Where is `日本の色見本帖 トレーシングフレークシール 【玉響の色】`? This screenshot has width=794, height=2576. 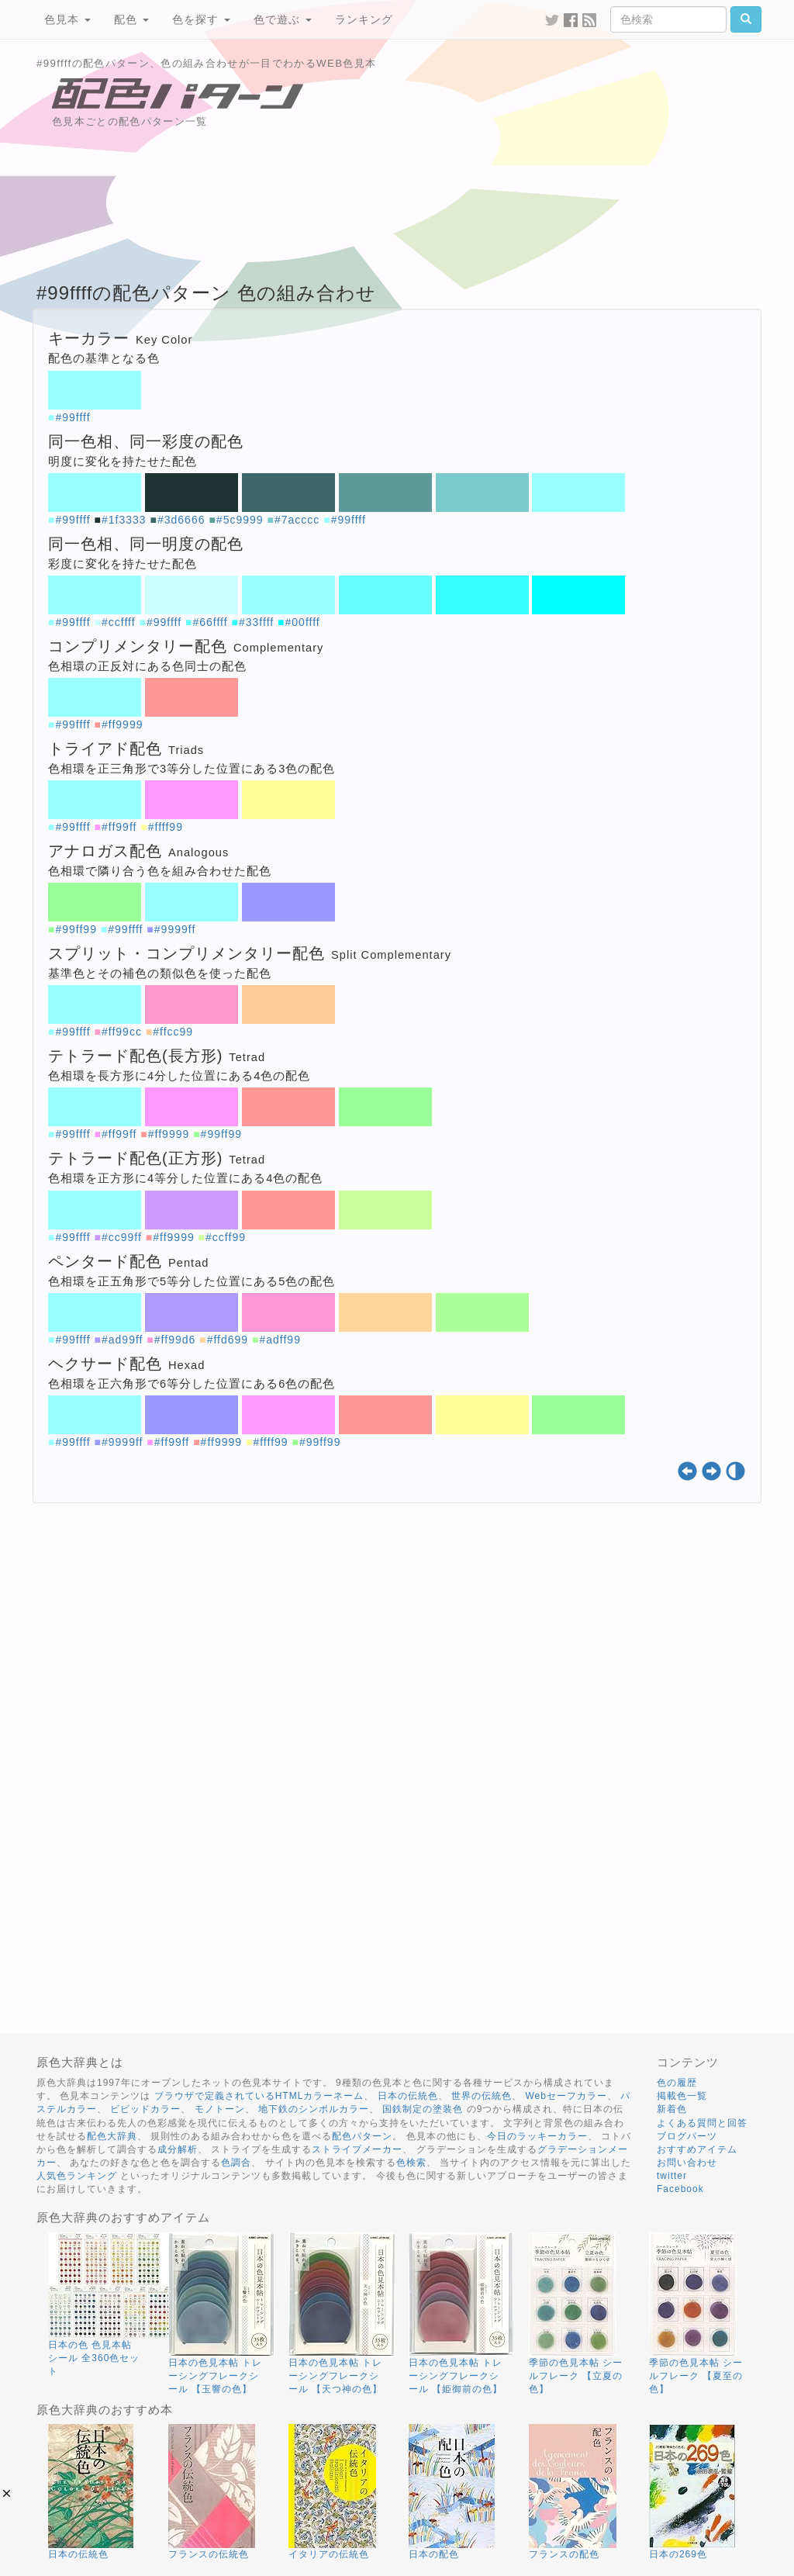 日本の色見本帖 トレーシングフレークシール 【玉響の色】 is located at coordinates (215, 2375).